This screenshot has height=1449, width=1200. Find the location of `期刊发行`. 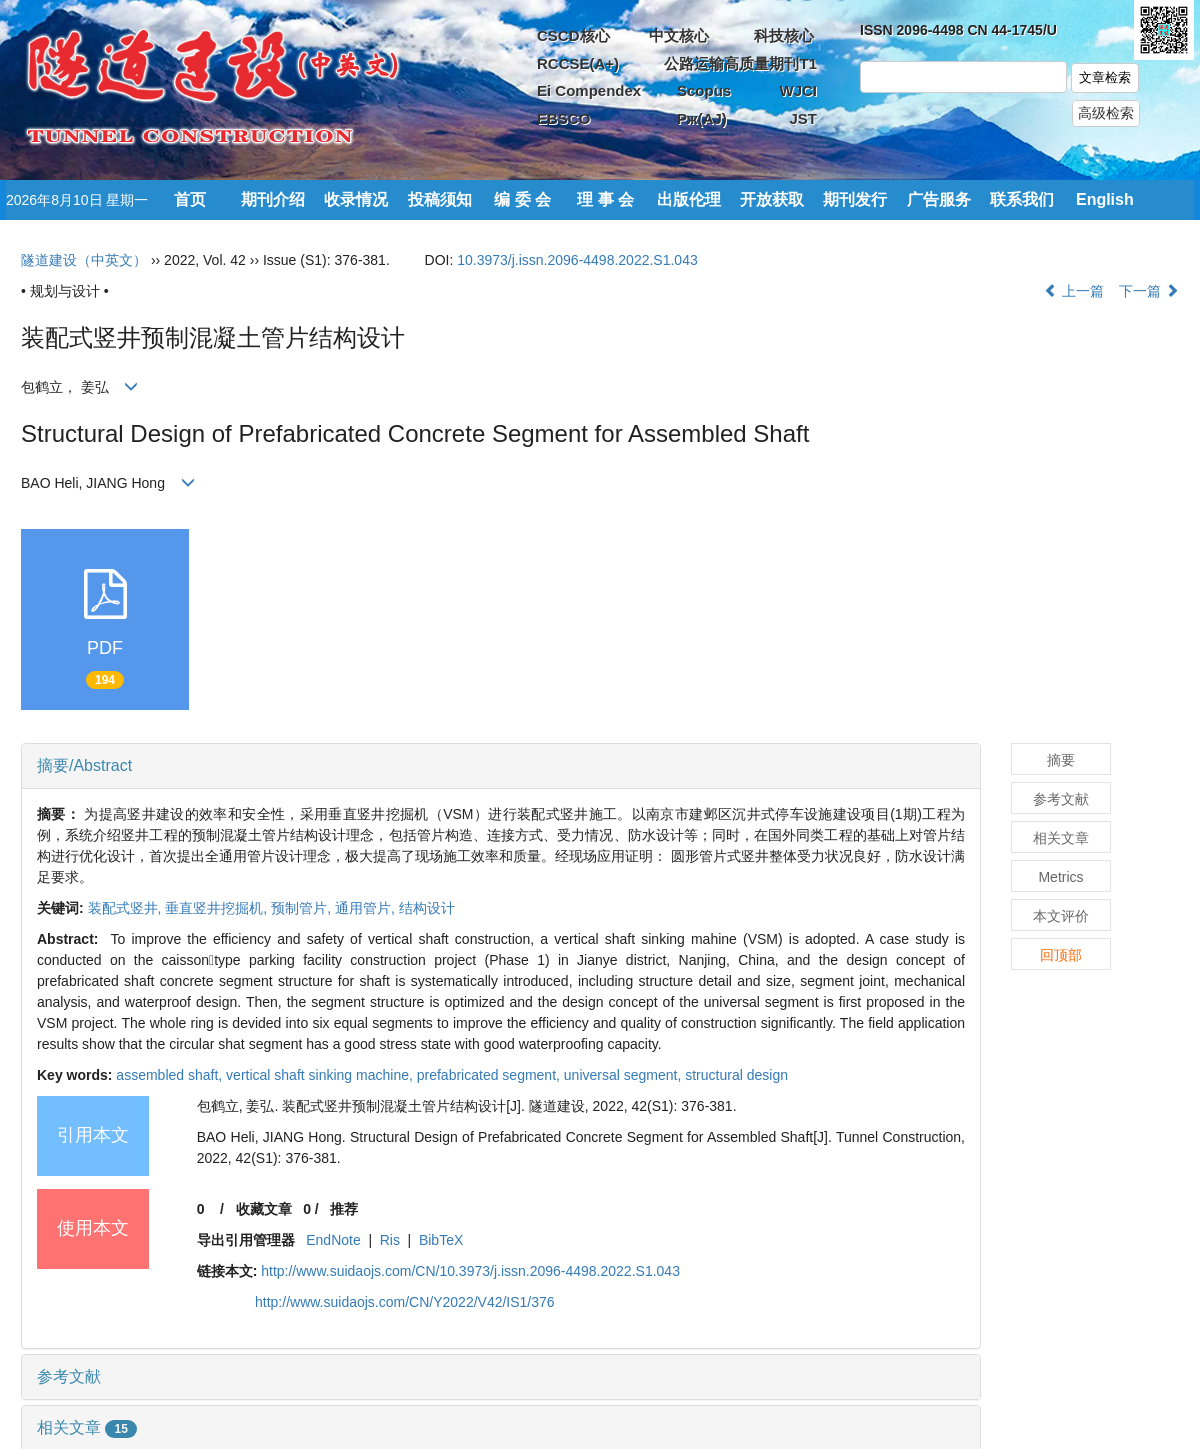

期刊发行 is located at coordinates (855, 199).